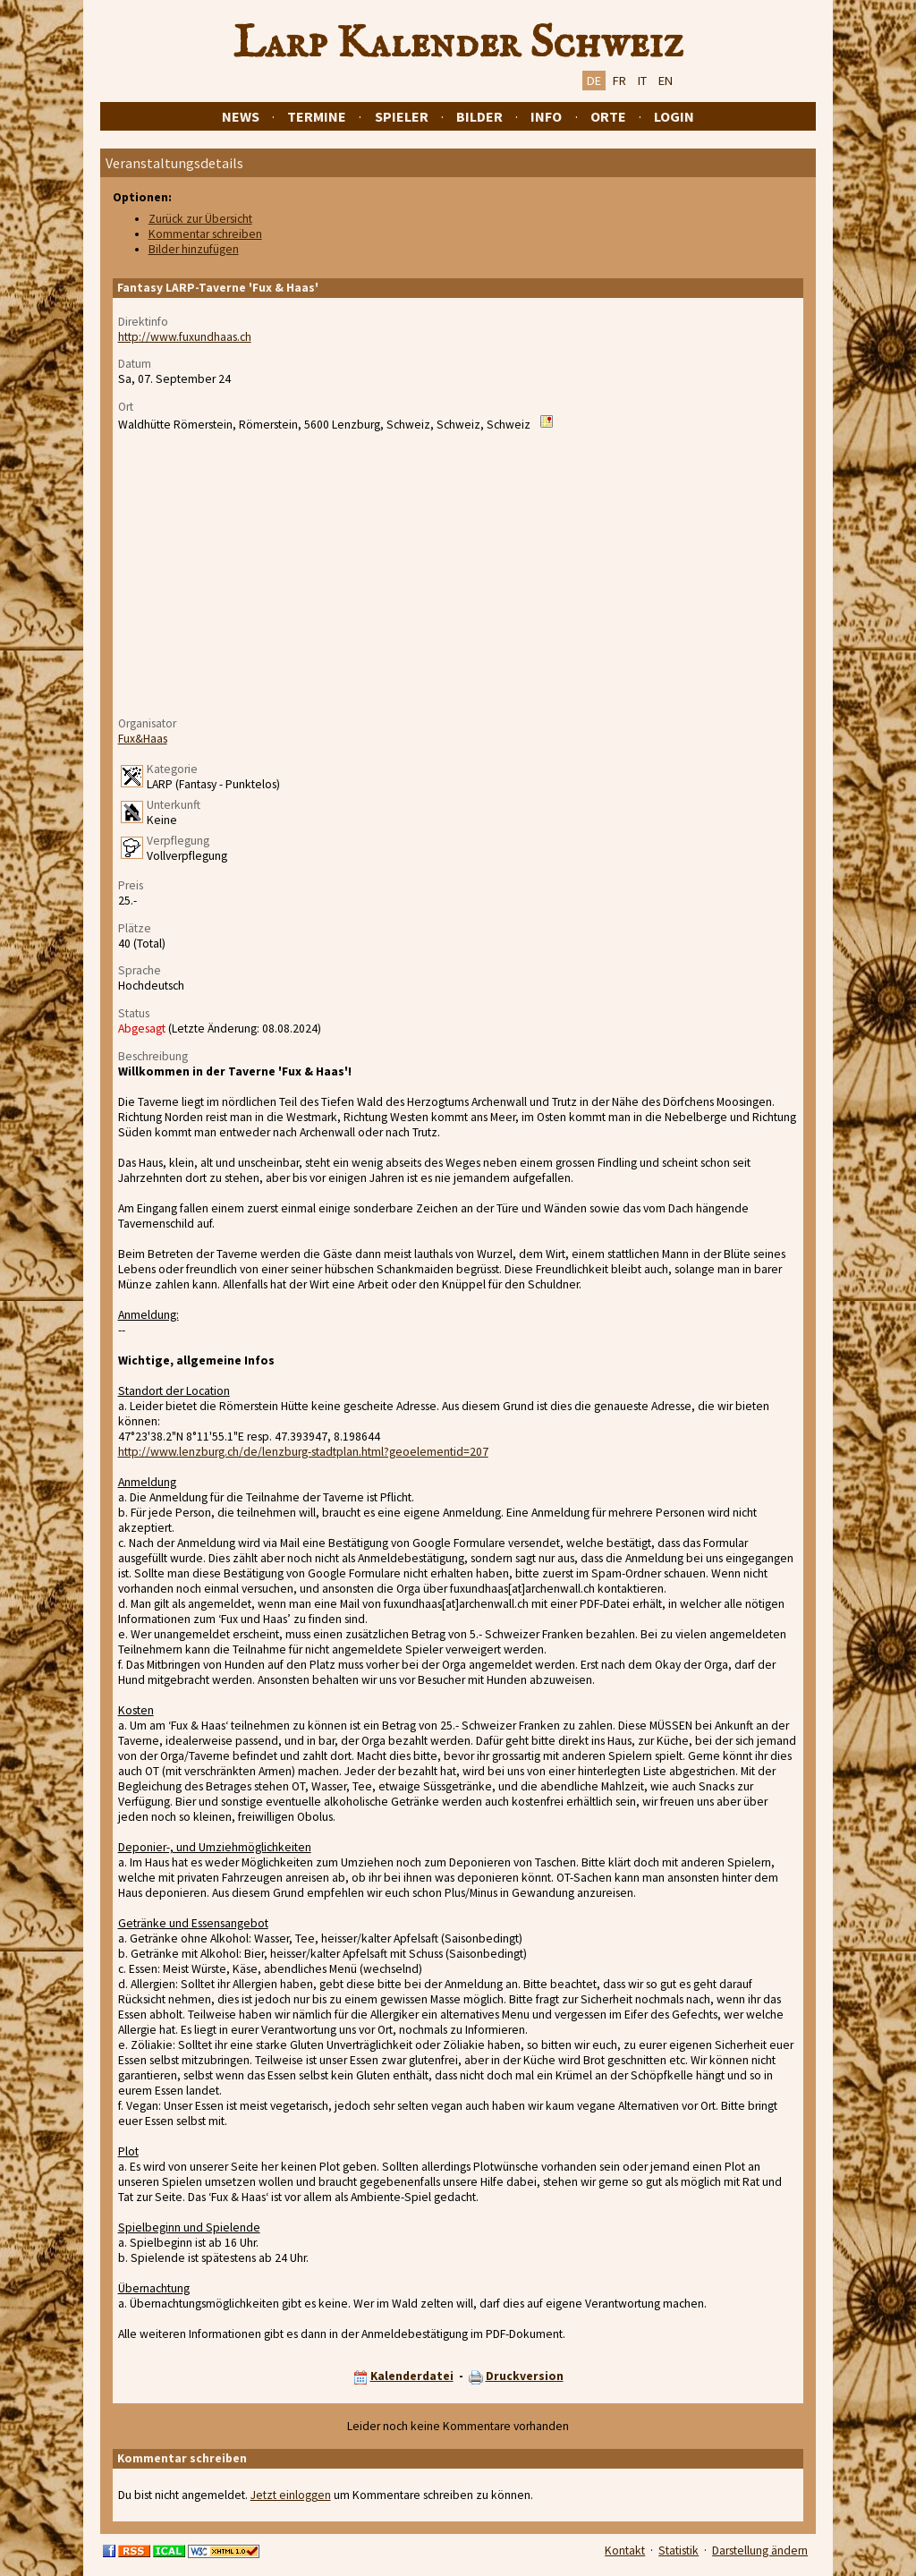  Describe the element at coordinates (303, 1451) in the screenshot. I see `http://www.lenzburg.ch/de/lenzburg-stadtplan.html?geoelementid=207` at that location.